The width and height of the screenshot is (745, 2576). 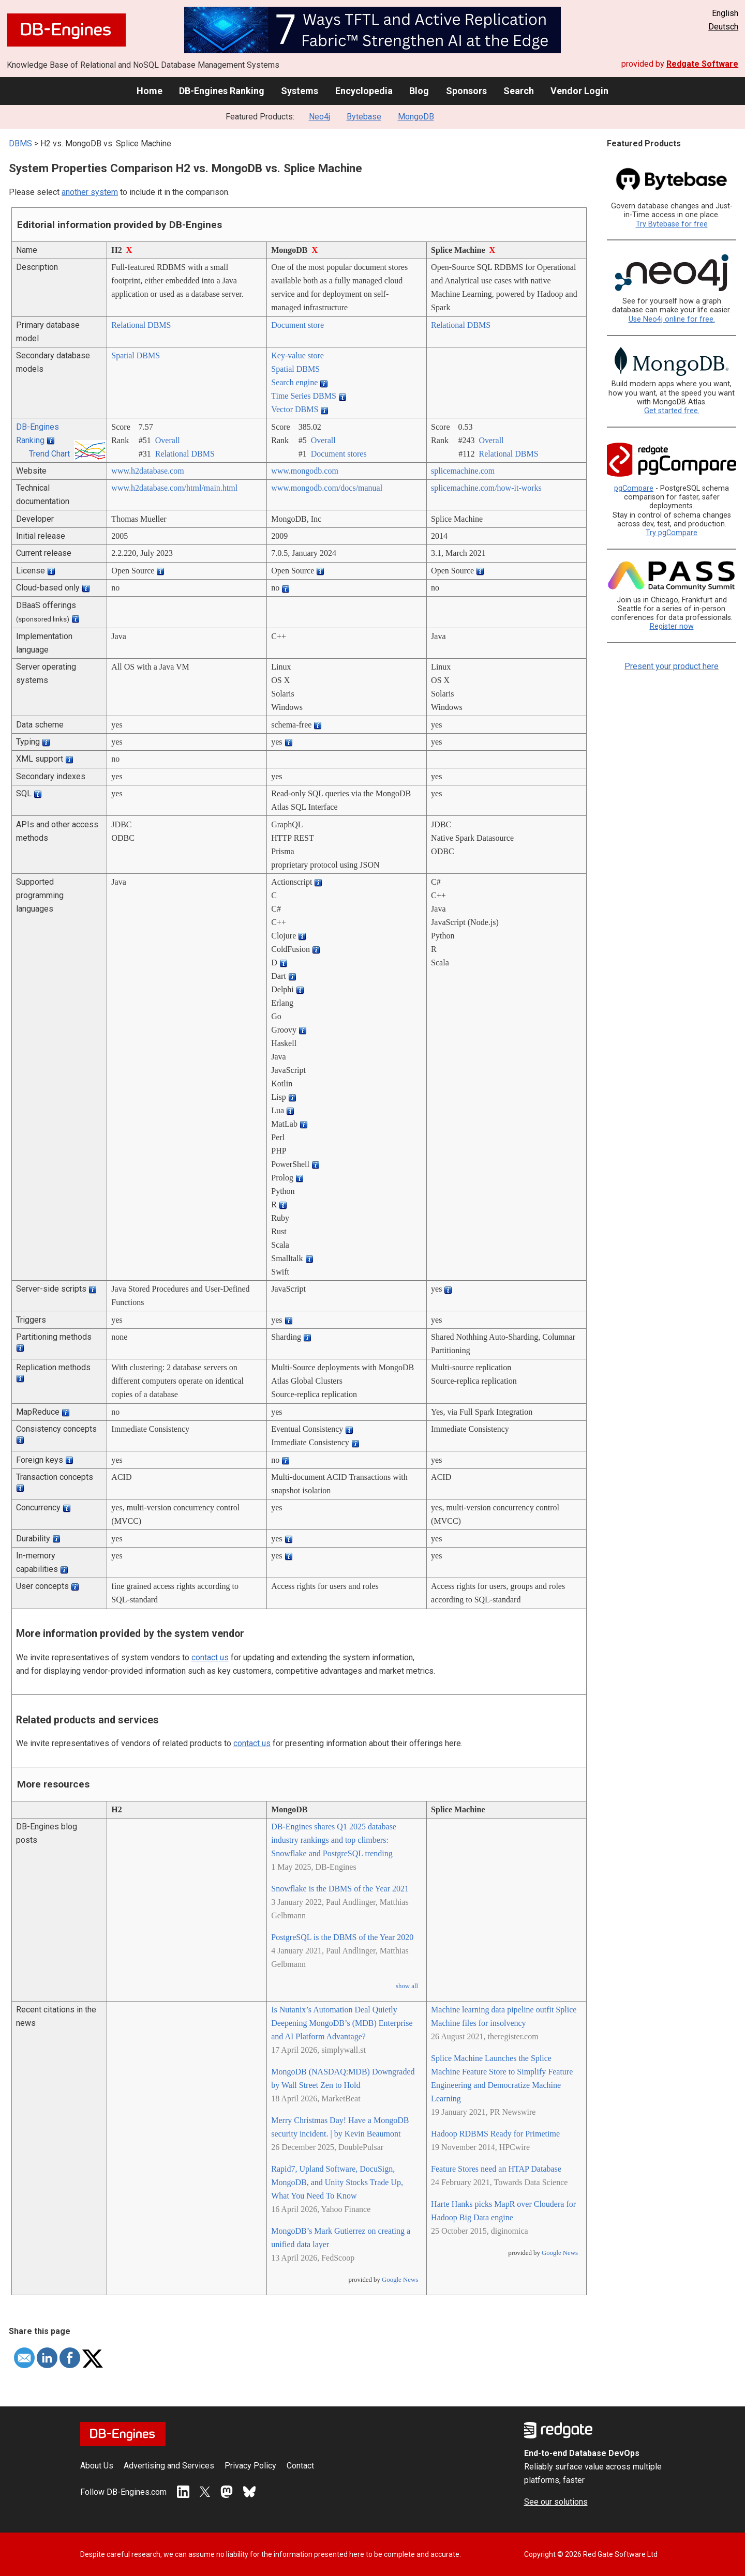 What do you see at coordinates (149, 90) in the screenshot?
I see `Home` at bounding box center [149, 90].